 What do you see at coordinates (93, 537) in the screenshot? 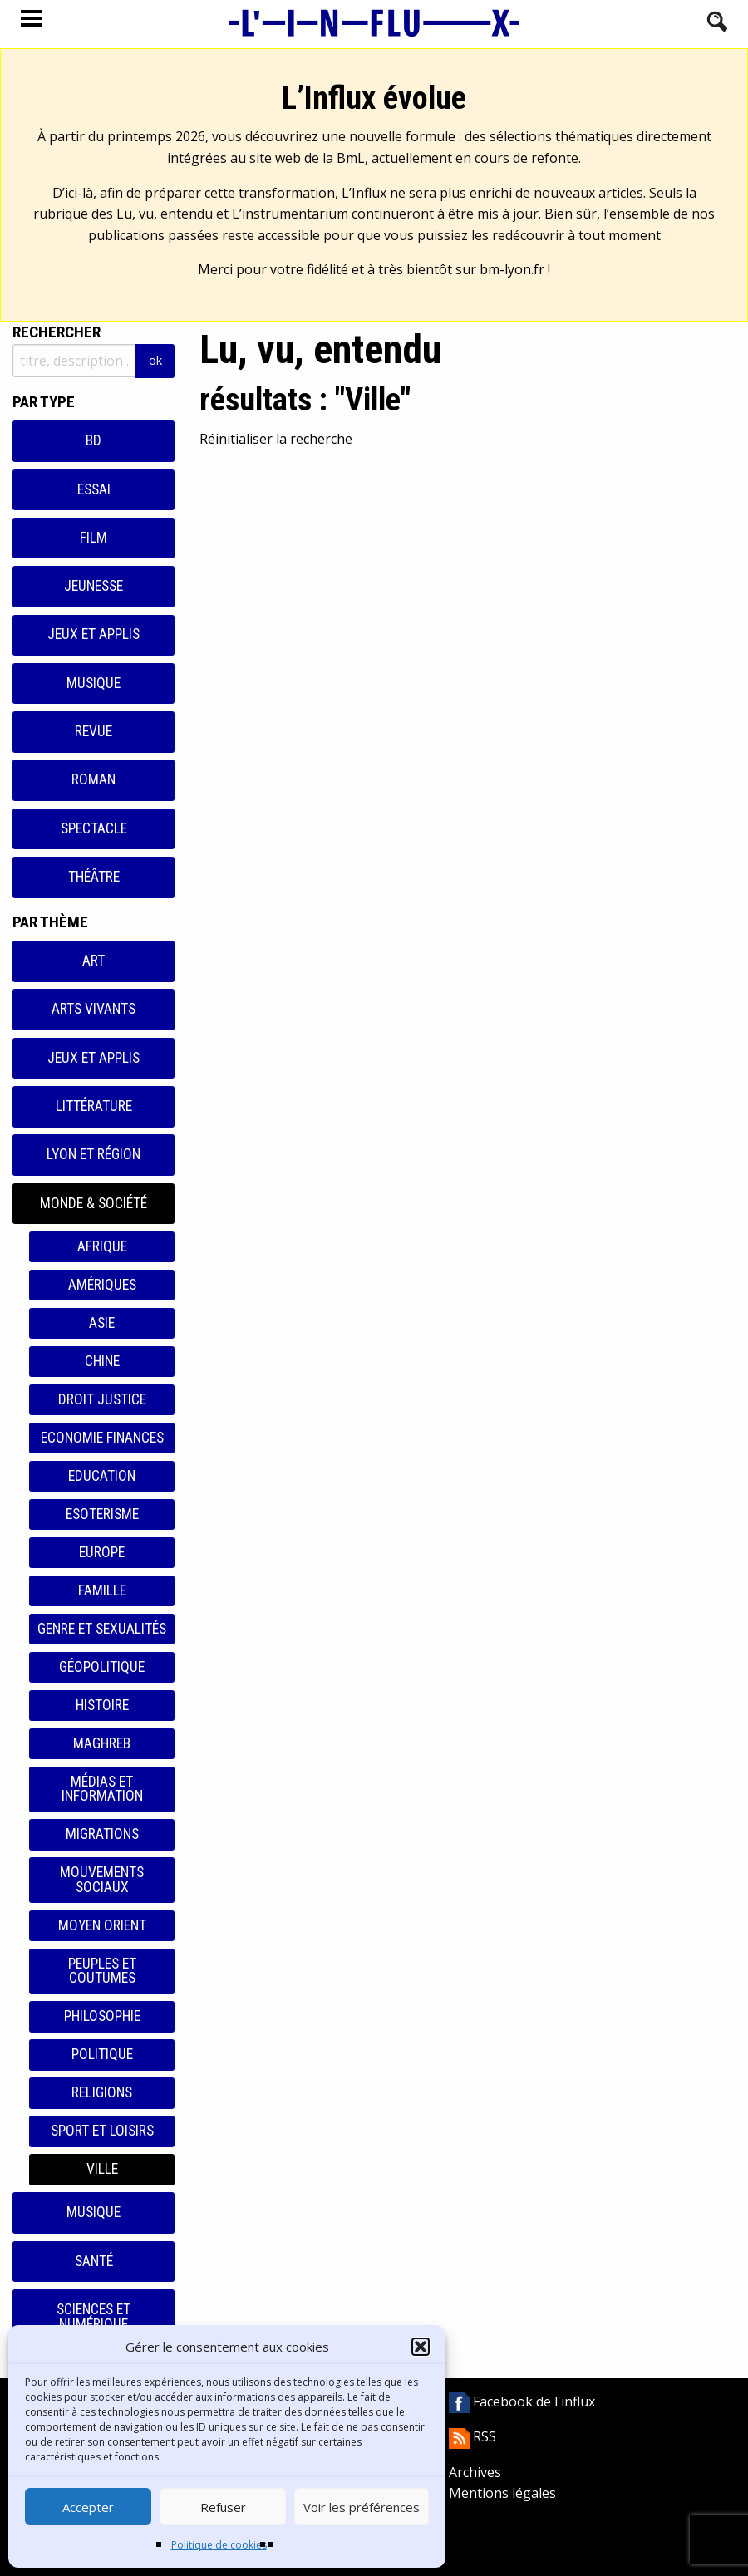
I see `Film` at bounding box center [93, 537].